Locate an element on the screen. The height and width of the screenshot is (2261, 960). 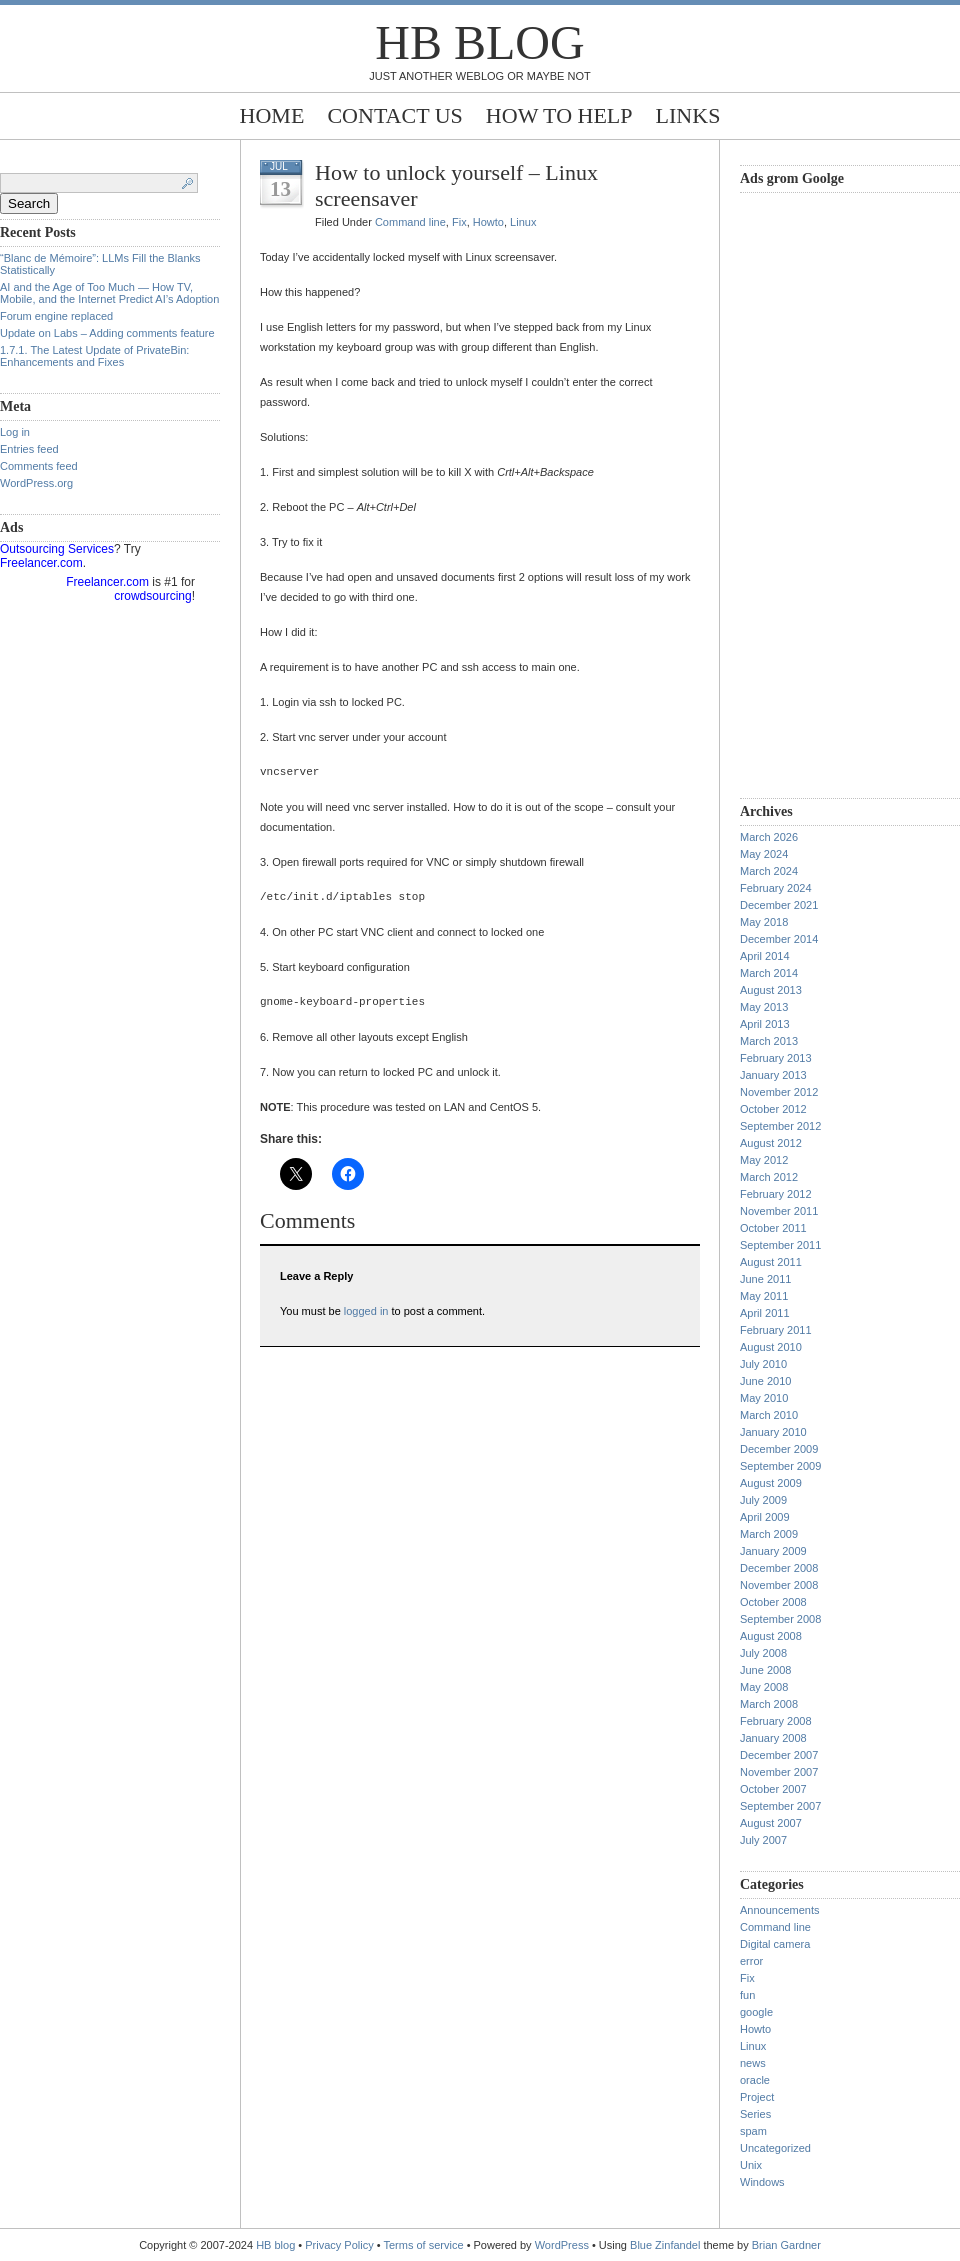
January 2009 is located at coordinates (773, 1551).